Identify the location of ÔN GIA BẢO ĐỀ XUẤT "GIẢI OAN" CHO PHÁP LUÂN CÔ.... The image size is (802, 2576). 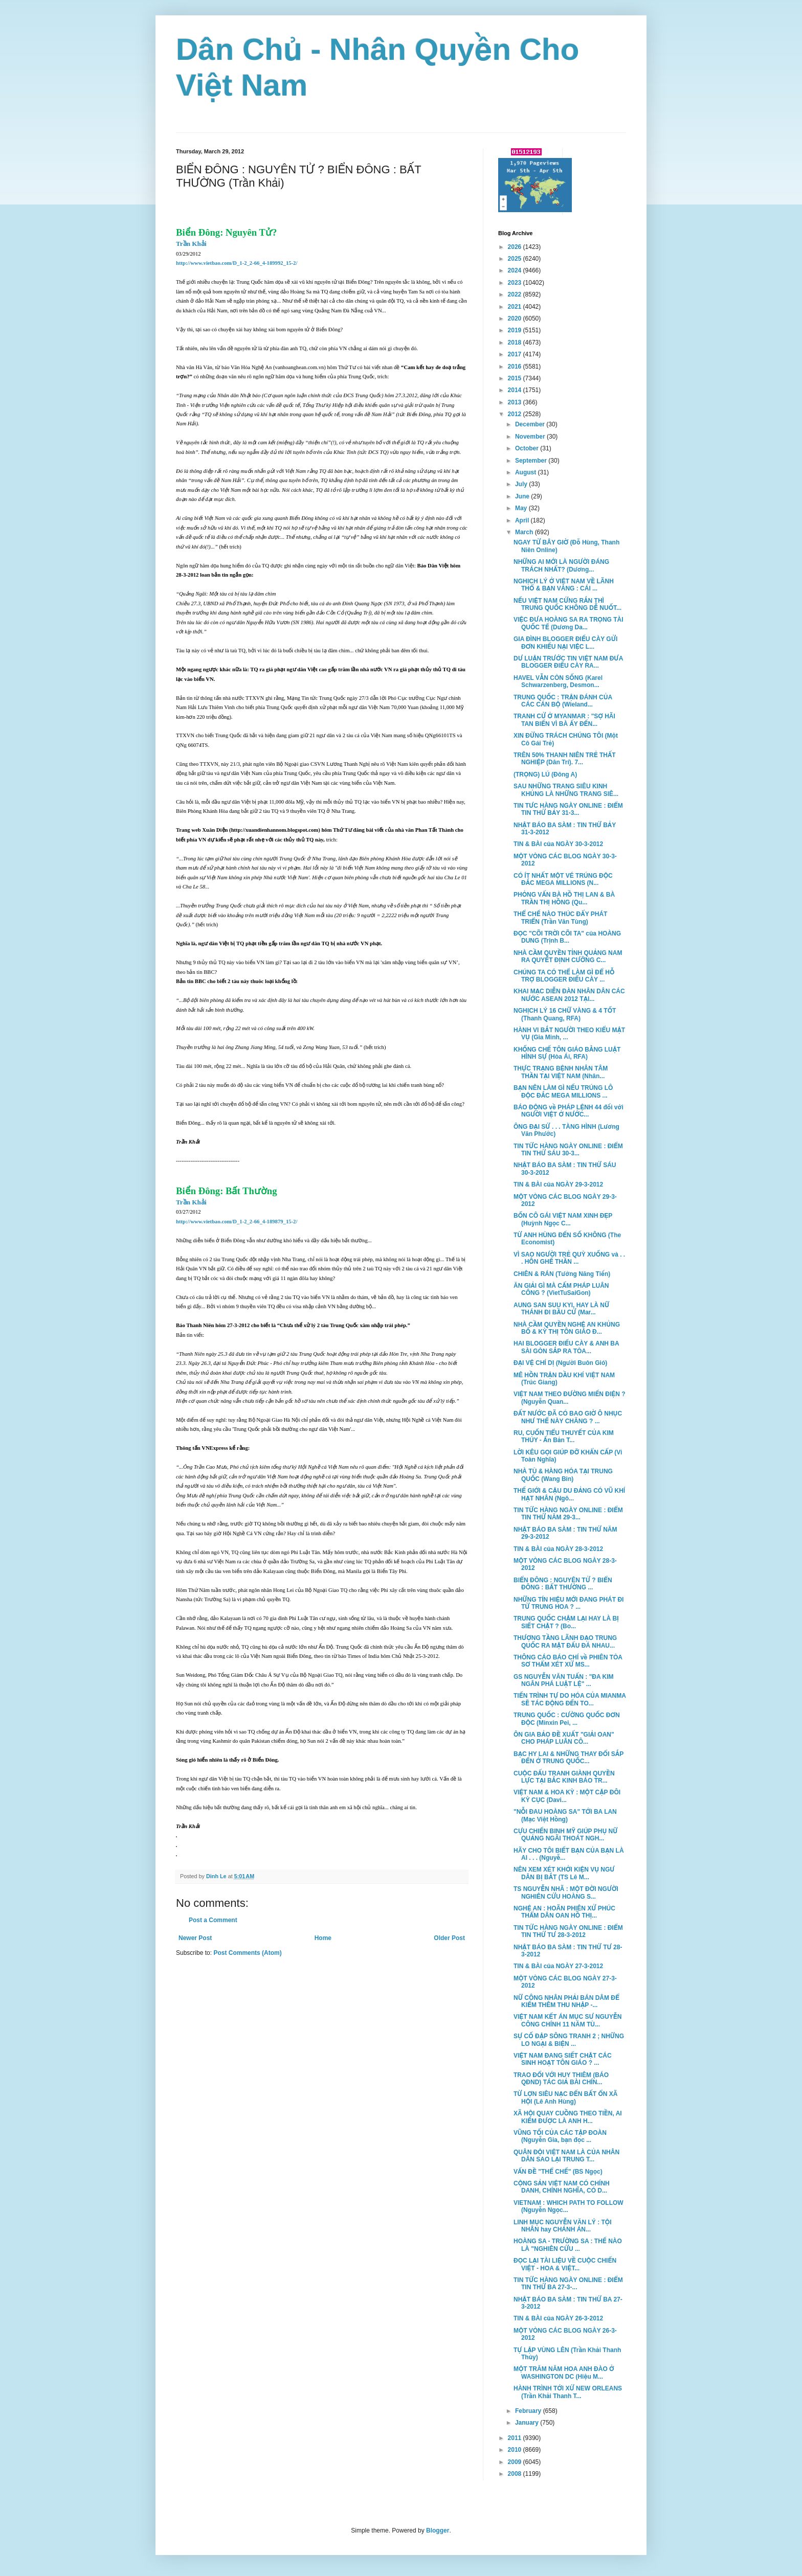
(564, 1738).